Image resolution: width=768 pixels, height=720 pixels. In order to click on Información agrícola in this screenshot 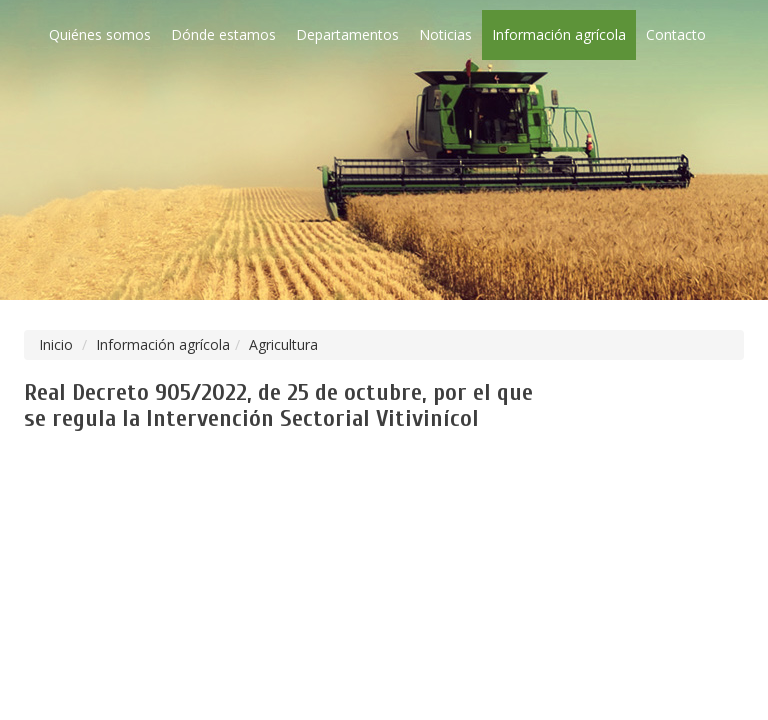, I will do `click(559, 34)`.